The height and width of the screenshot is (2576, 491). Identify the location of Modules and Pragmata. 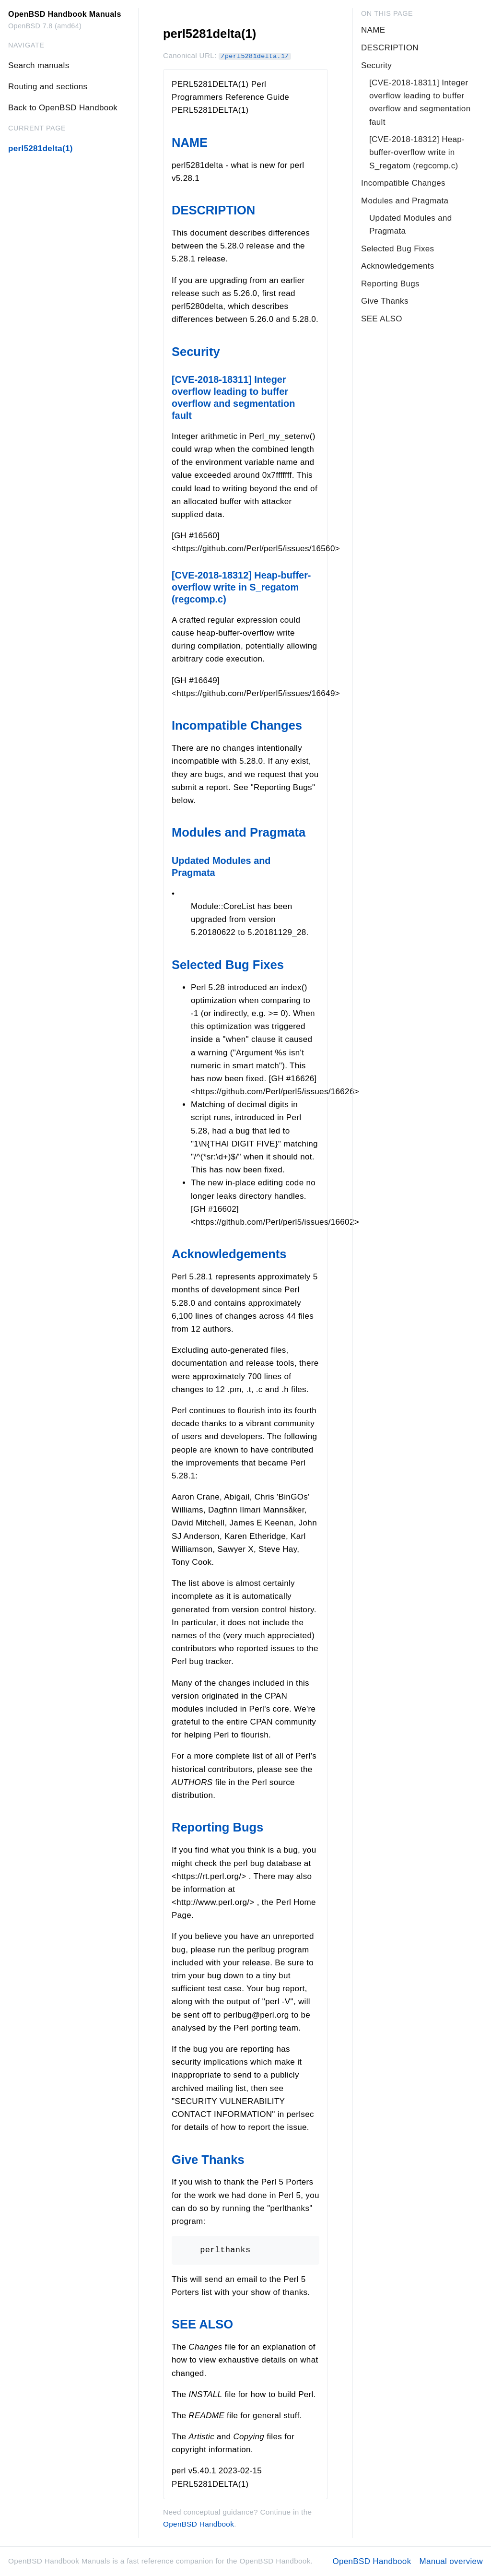
(238, 832).